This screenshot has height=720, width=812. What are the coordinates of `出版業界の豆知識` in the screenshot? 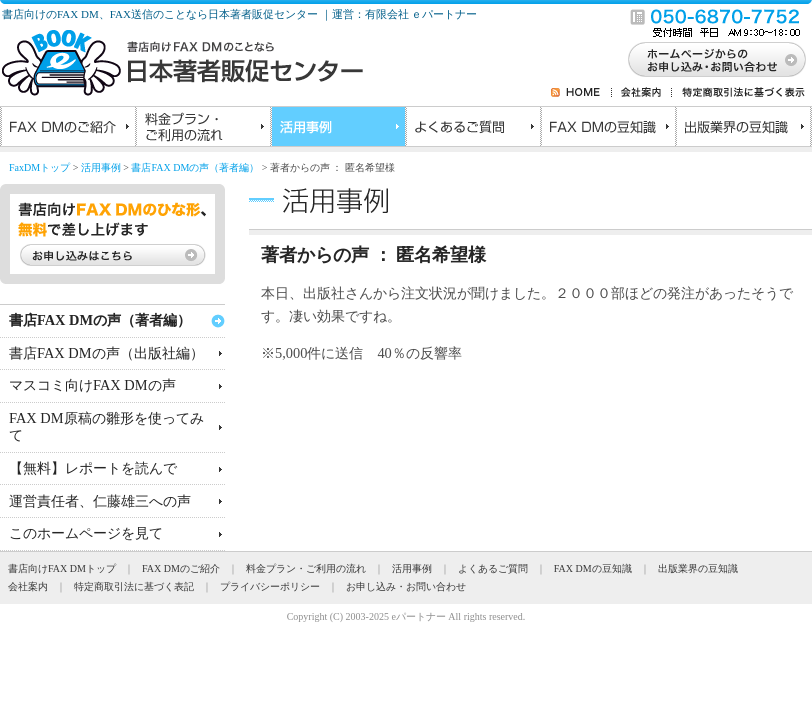 It's located at (742, 129).